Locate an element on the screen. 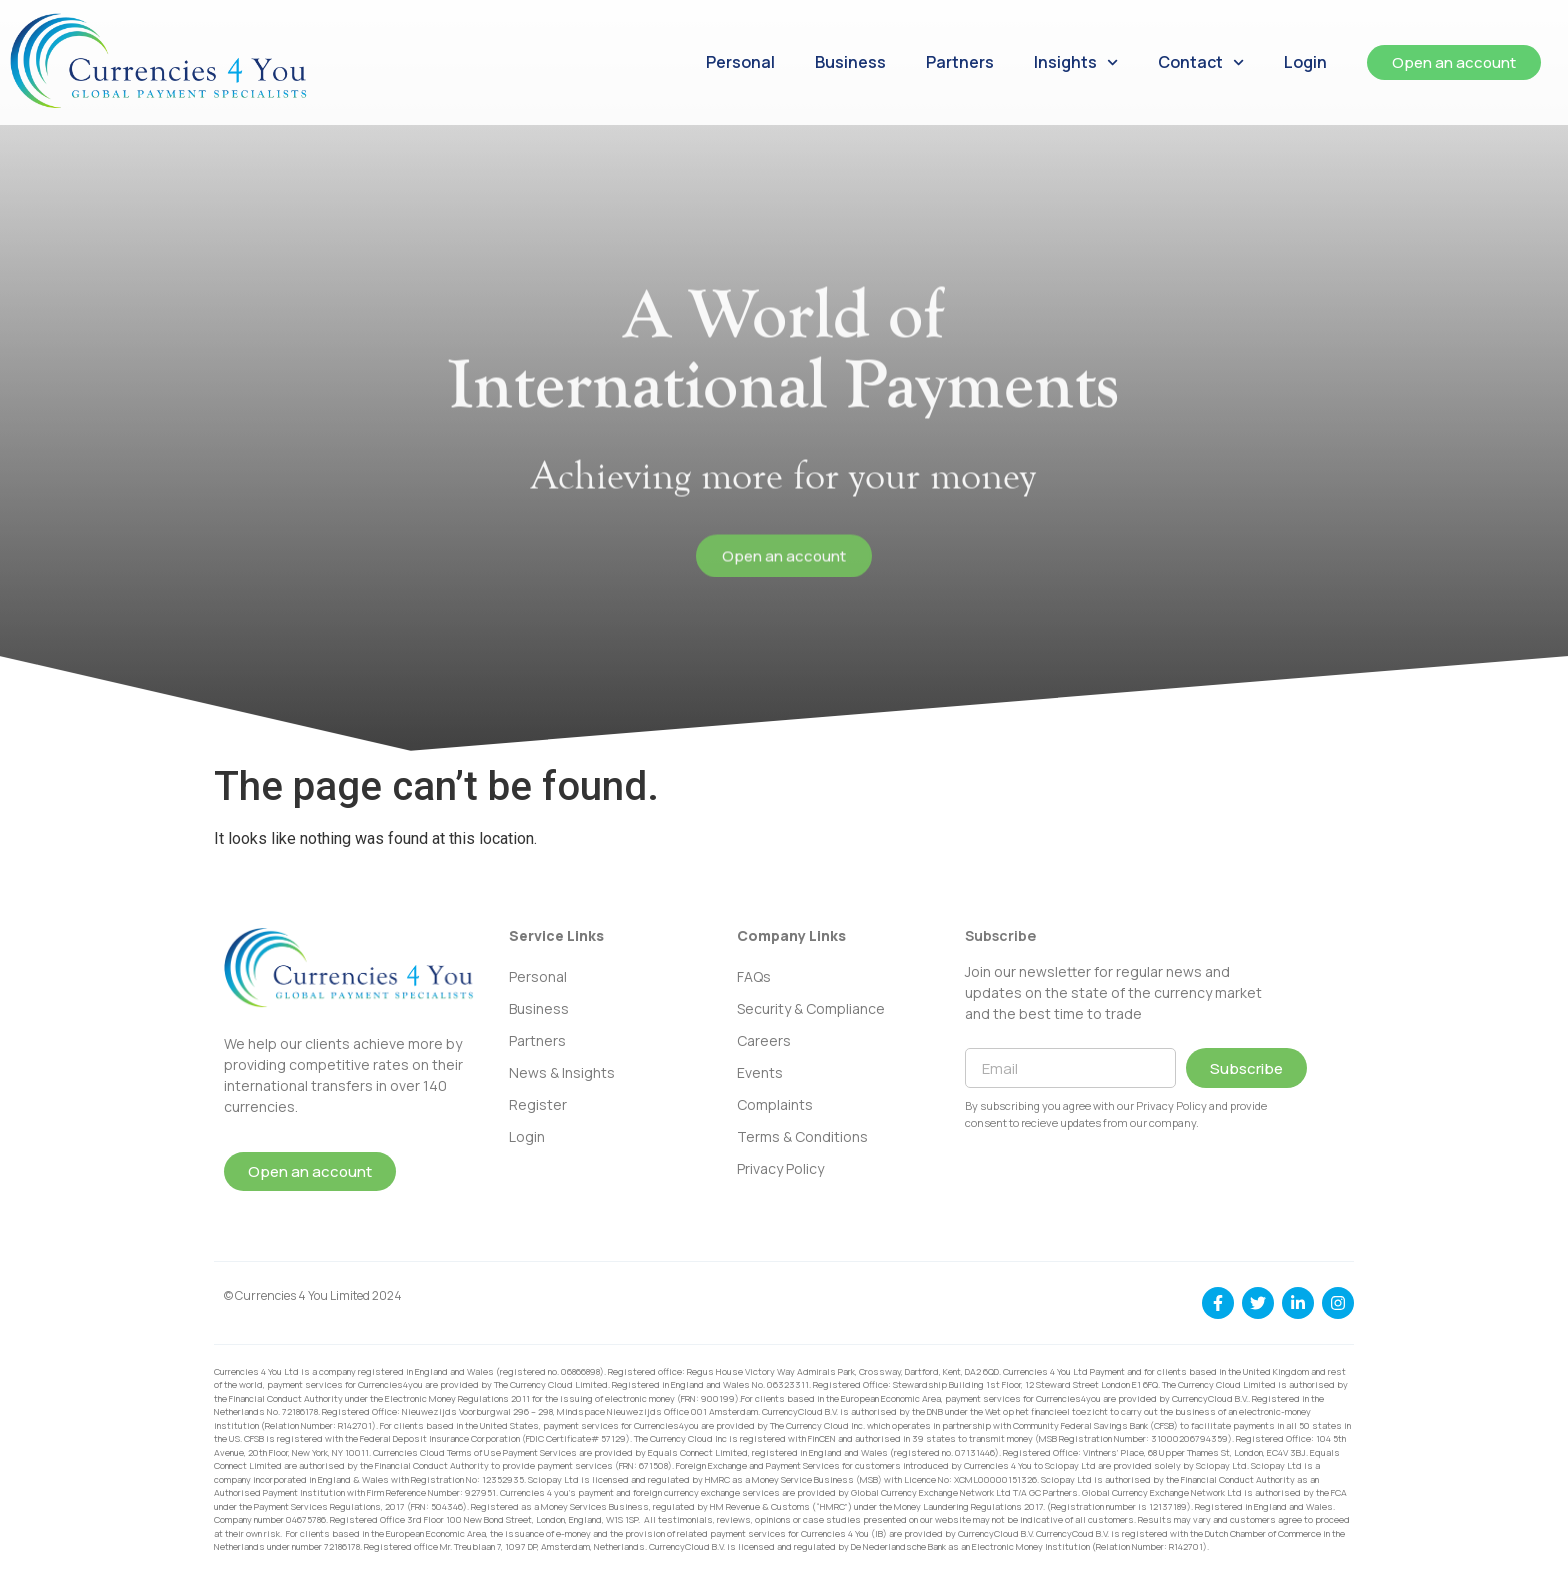 The width and height of the screenshot is (1568, 1578). Events is located at coordinates (760, 1072).